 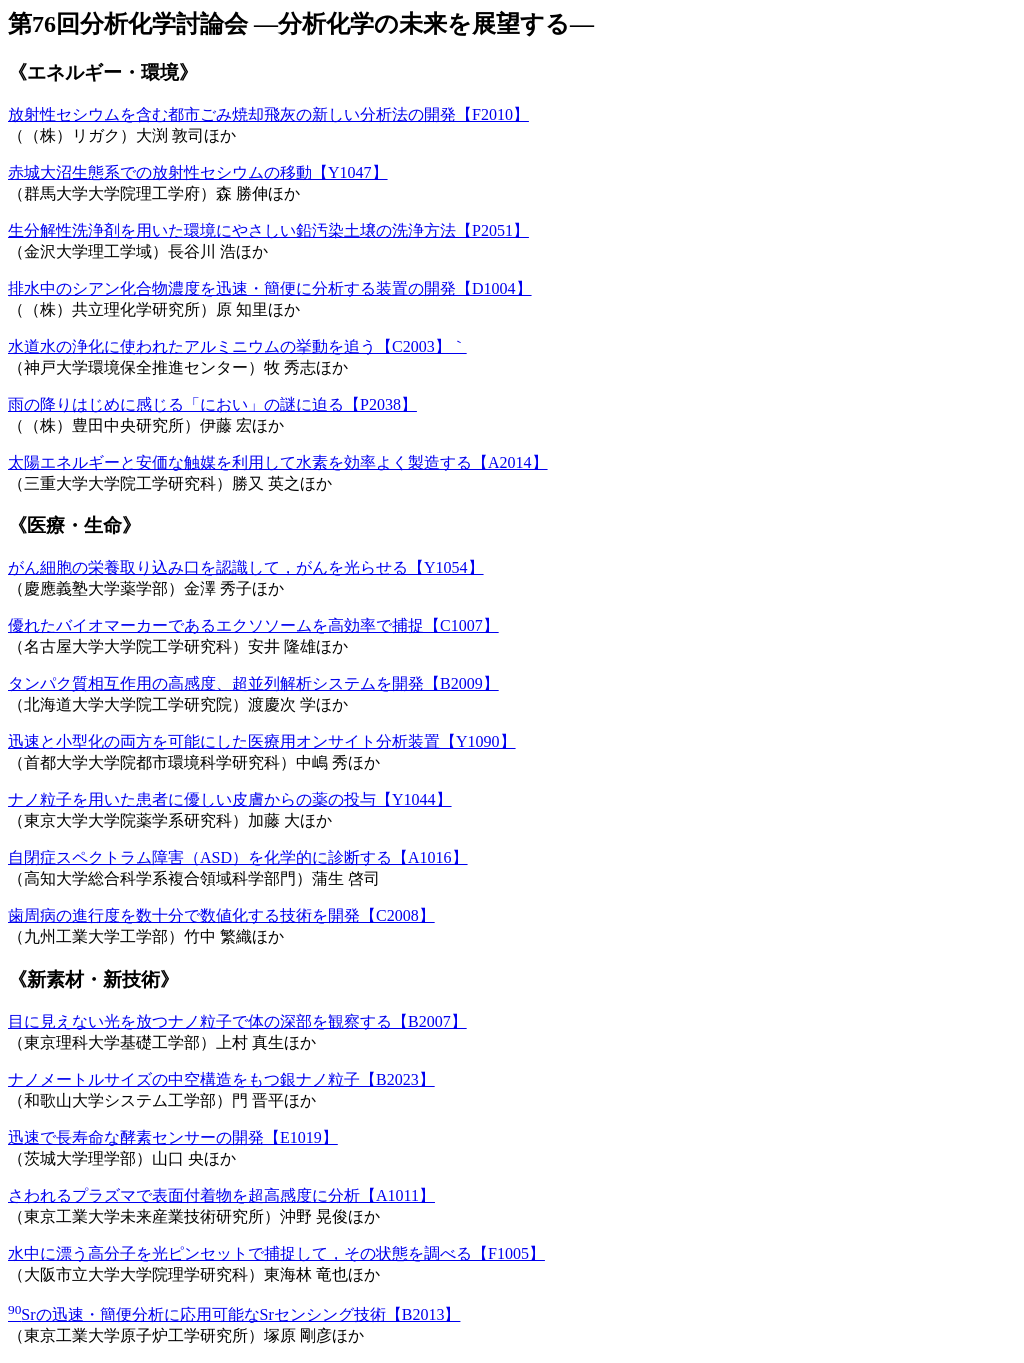 What do you see at coordinates (221, 1079) in the screenshot?
I see `ナノメートルサイズの中空構造をもつ銀ナノ粒子【B2023】` at bounding box center [221, 1079].